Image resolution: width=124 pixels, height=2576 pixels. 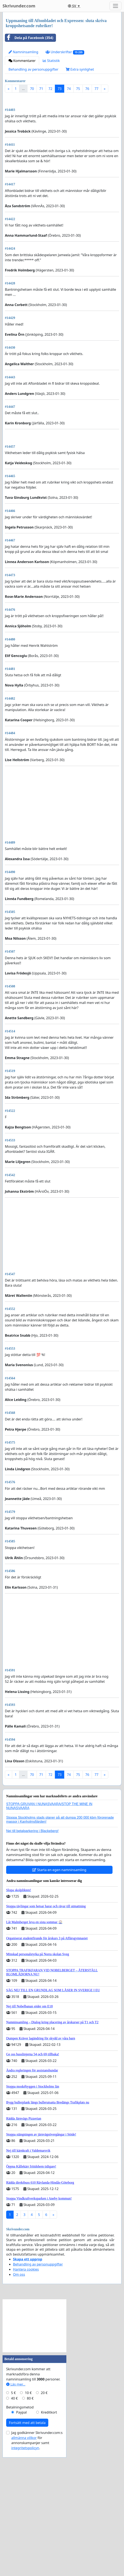 I want to click on 77, so click(x=96, y=88).